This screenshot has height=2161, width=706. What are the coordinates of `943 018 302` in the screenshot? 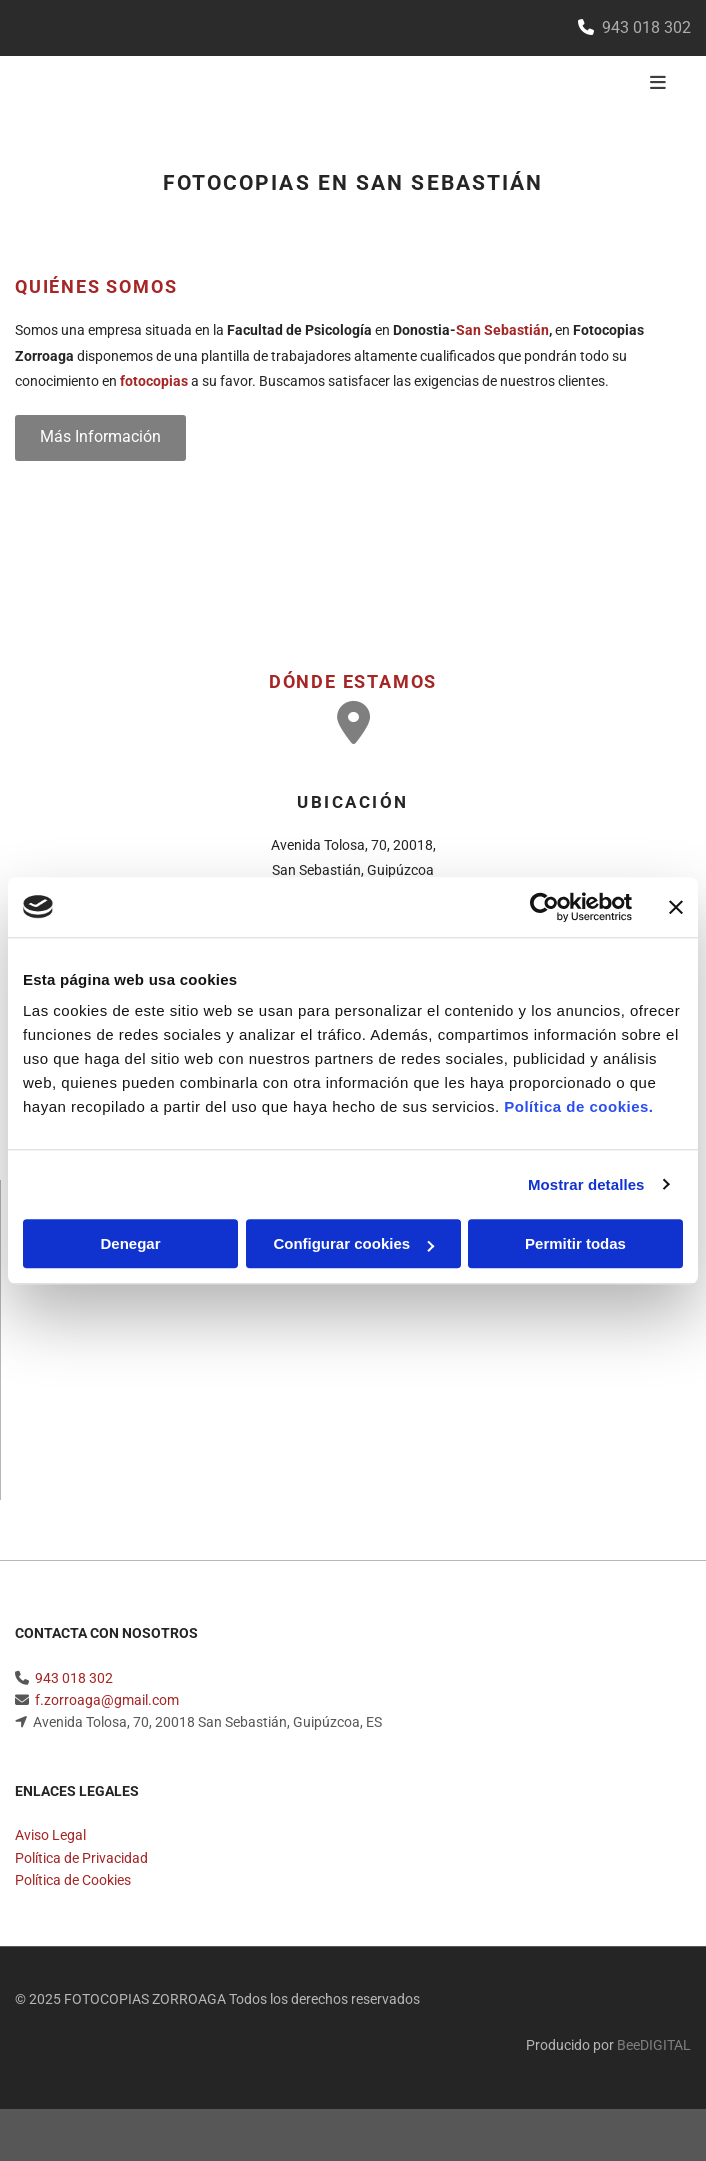 It's located at (74, 1682).